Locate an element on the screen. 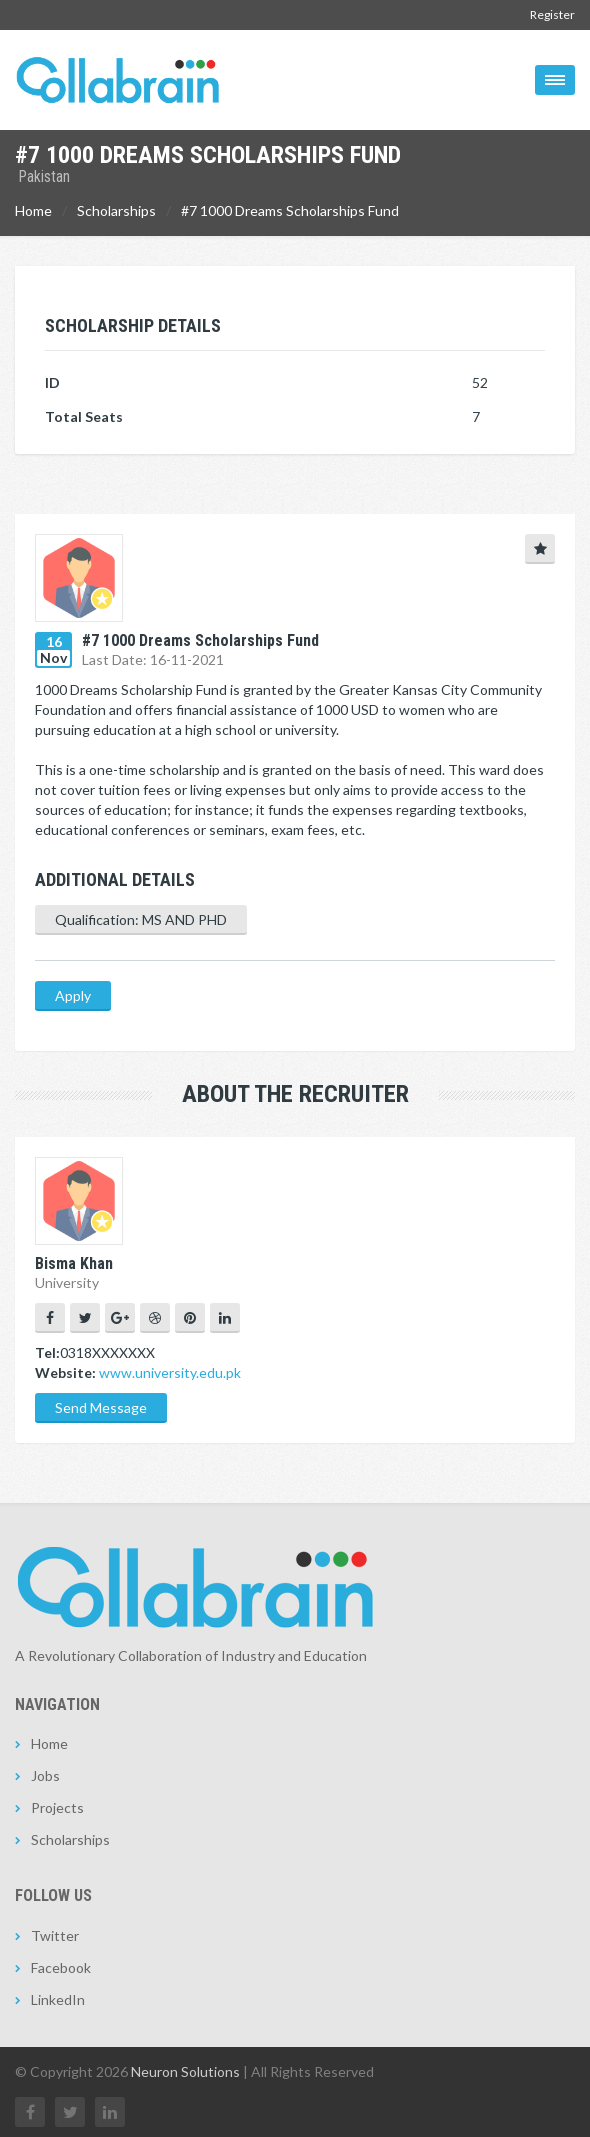 This screenshot has width=590, height=2137. Apply is located at coordinates (73, 995).